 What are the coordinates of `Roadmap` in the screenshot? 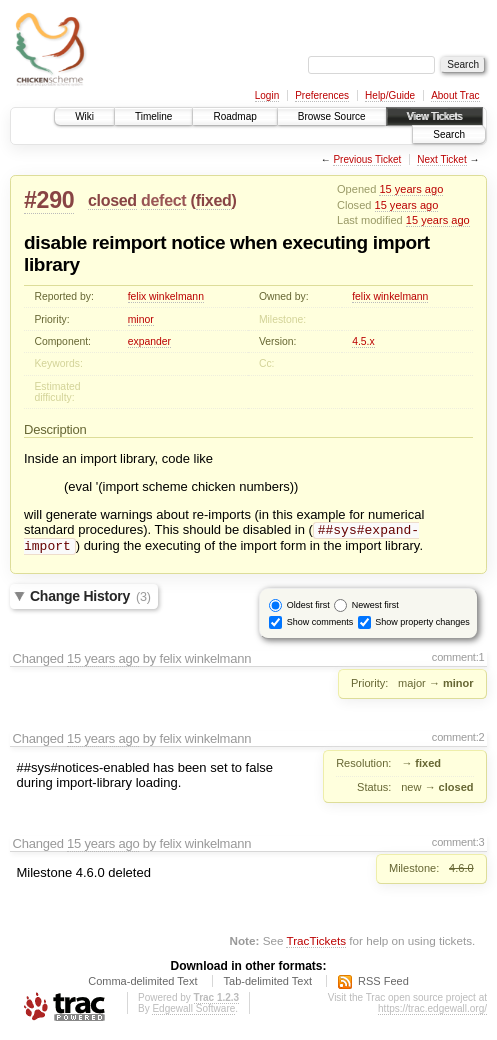 It's located at (234, 116).